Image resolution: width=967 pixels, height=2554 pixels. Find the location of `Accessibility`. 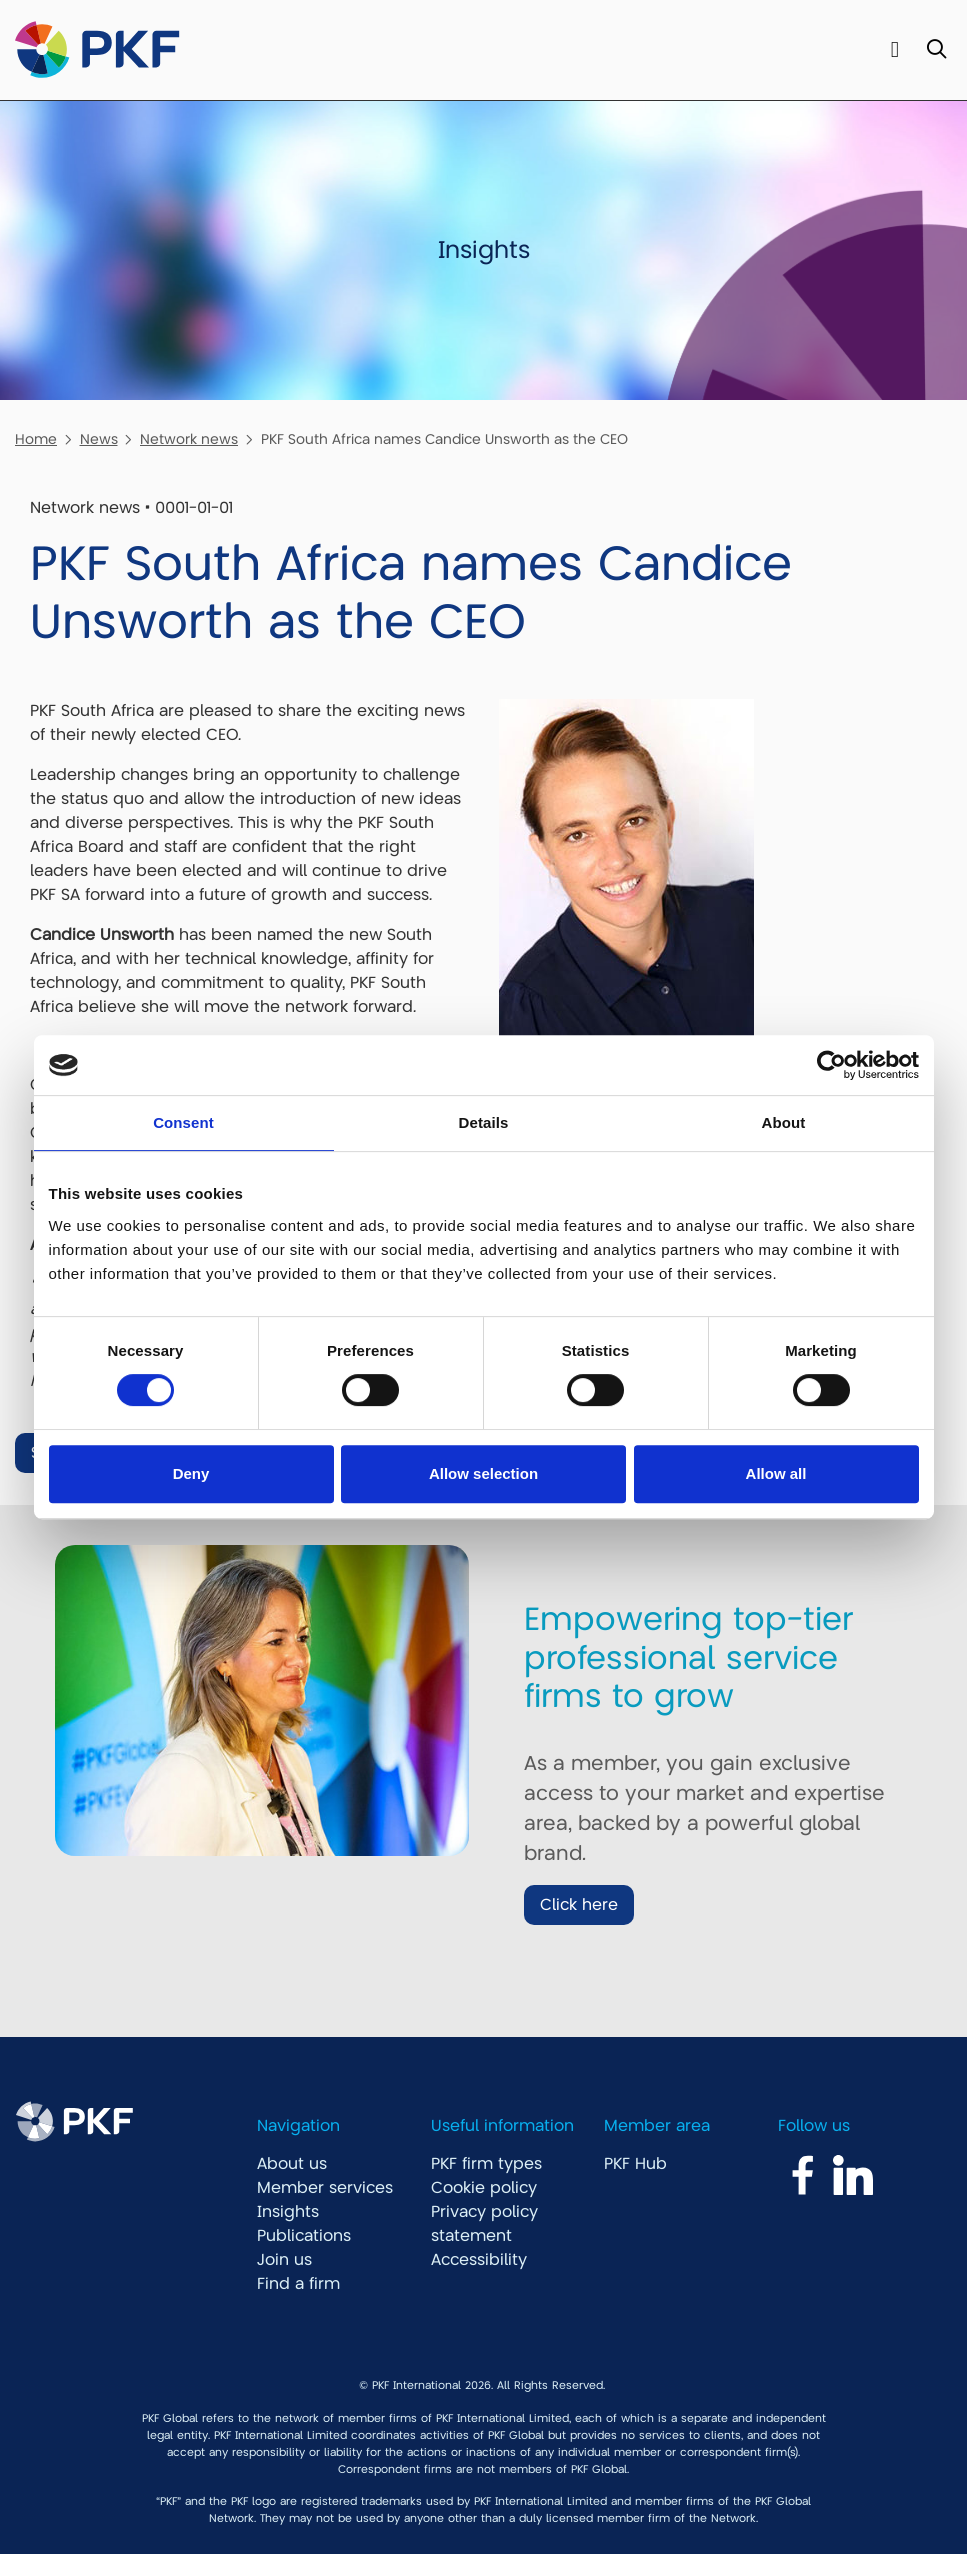

Accessibility is located at coordinates (479, 2260).